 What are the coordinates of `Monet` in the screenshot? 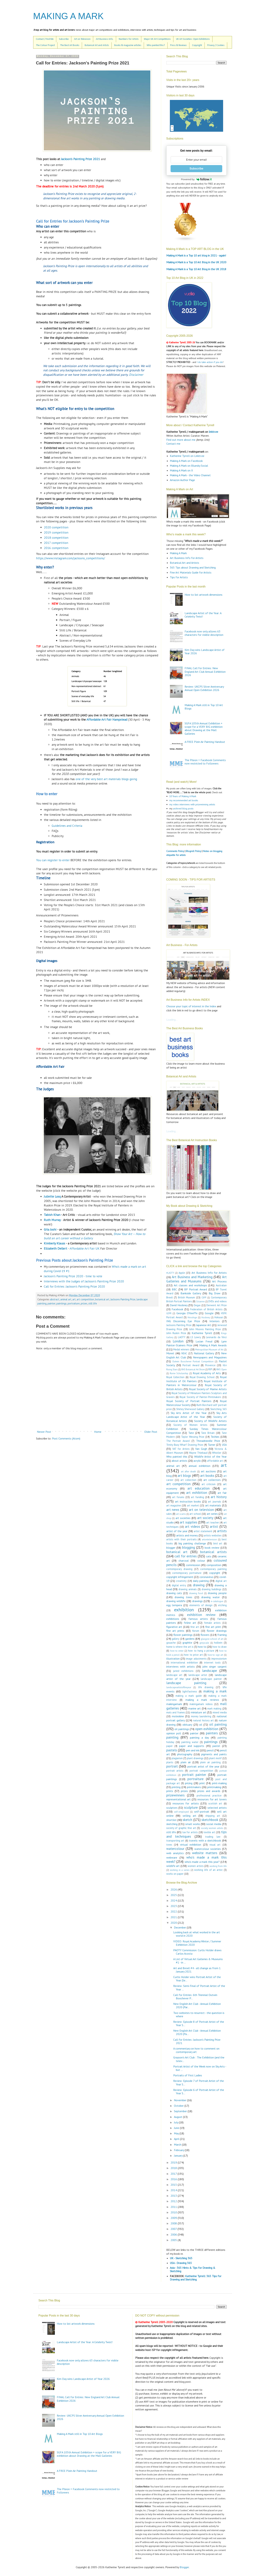 It's located at (170, 1353).